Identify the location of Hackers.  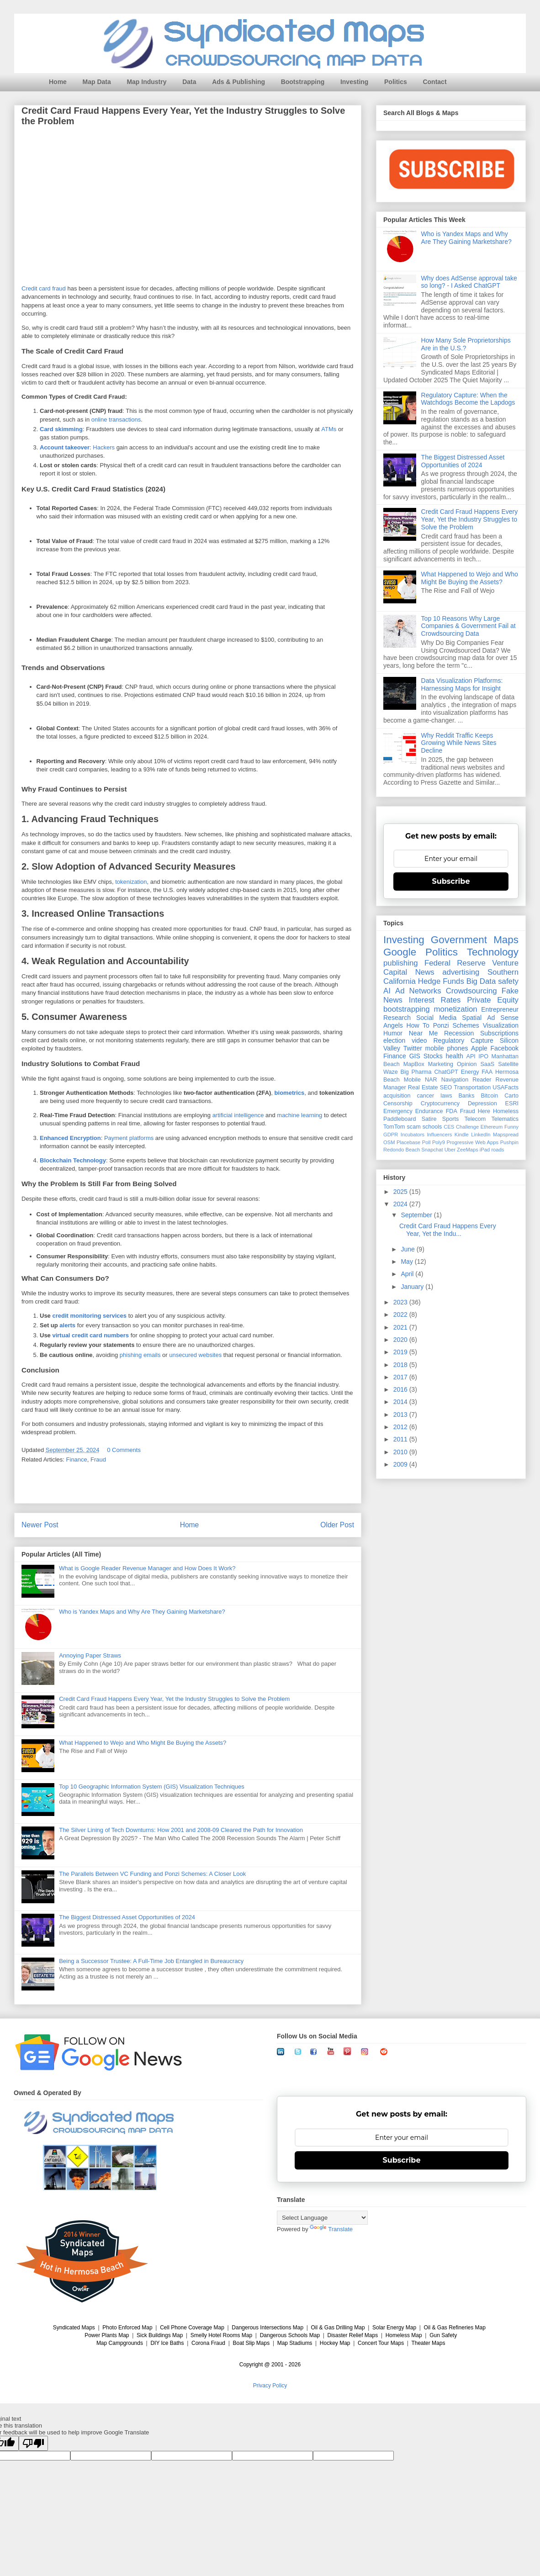
(104, 448).